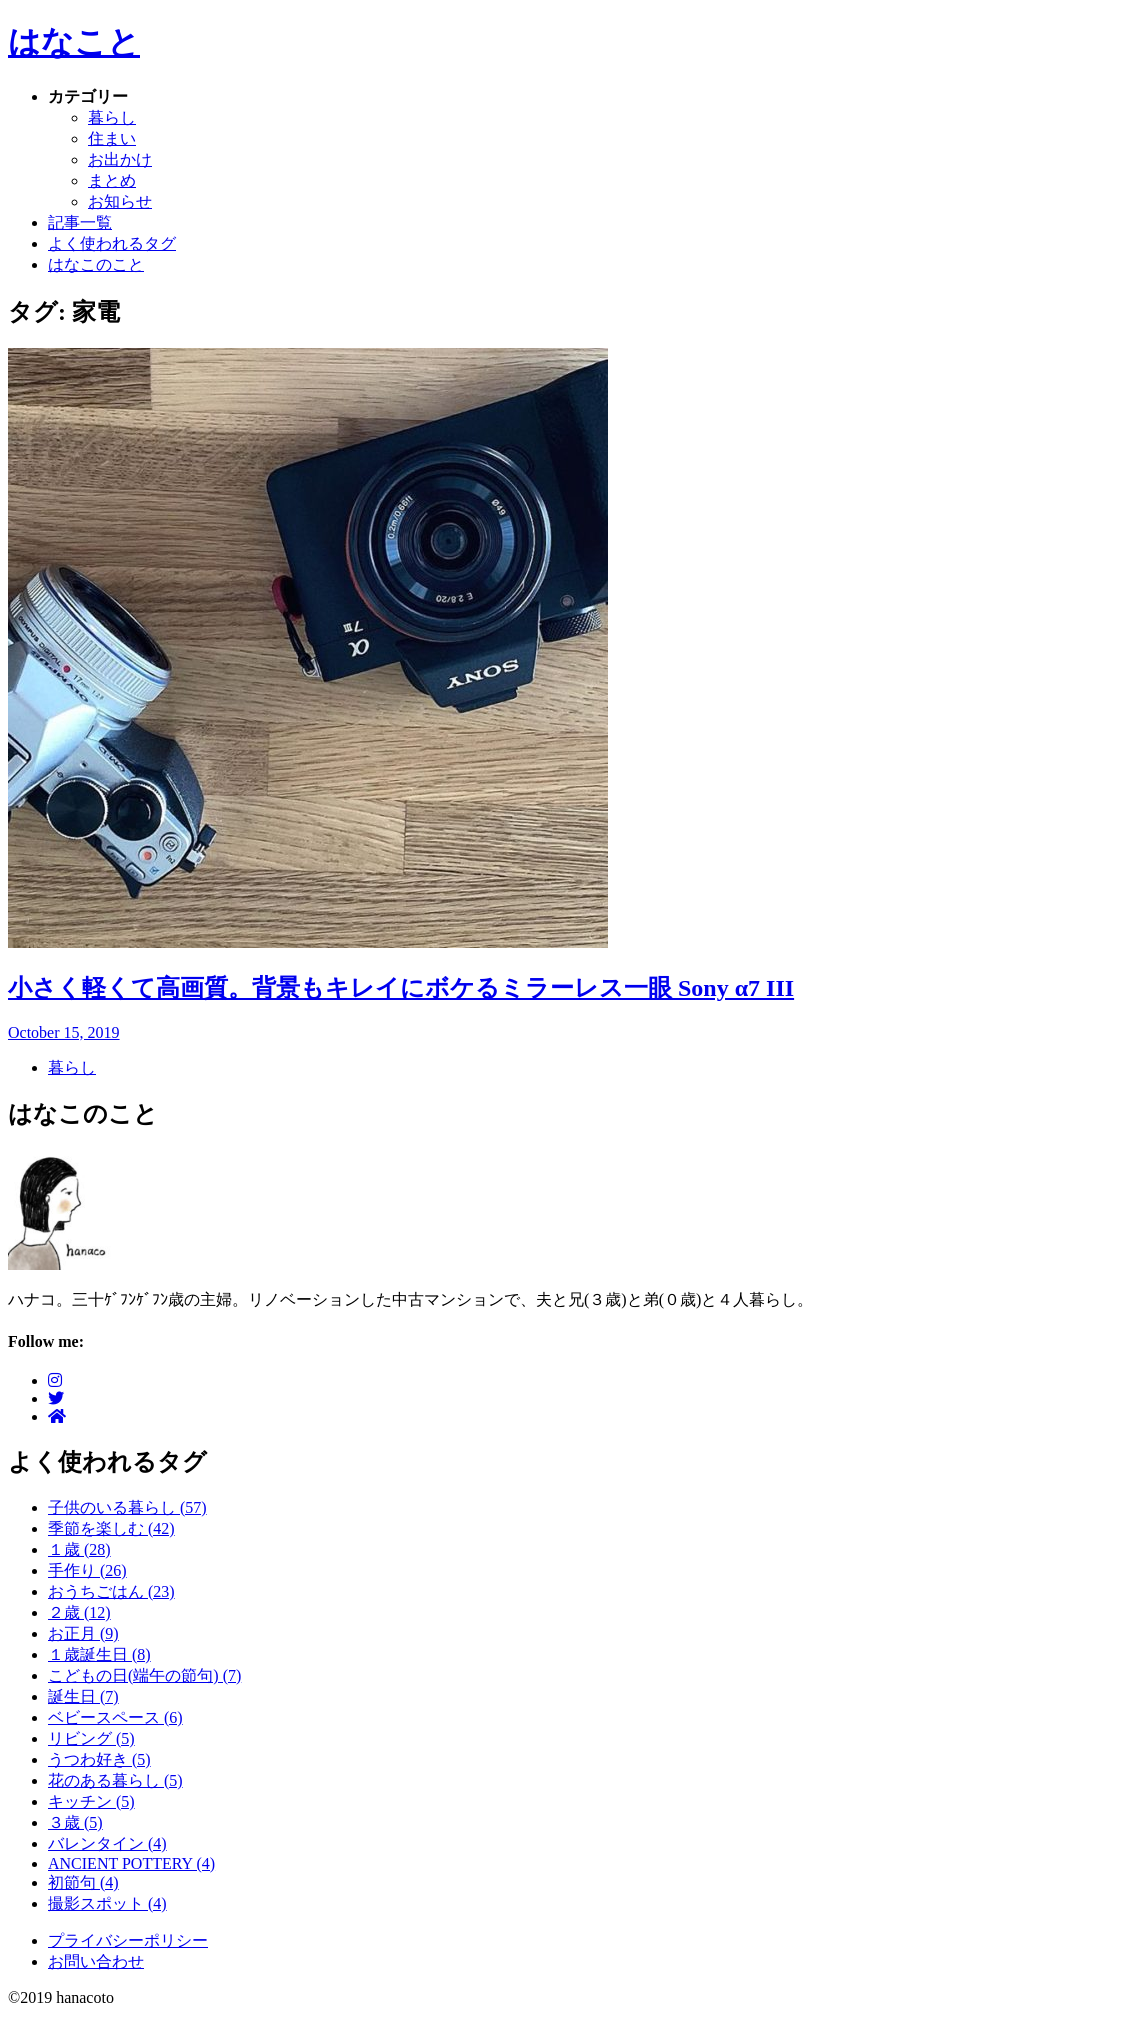  I want to click on リビング (5), so click(91, 1738).